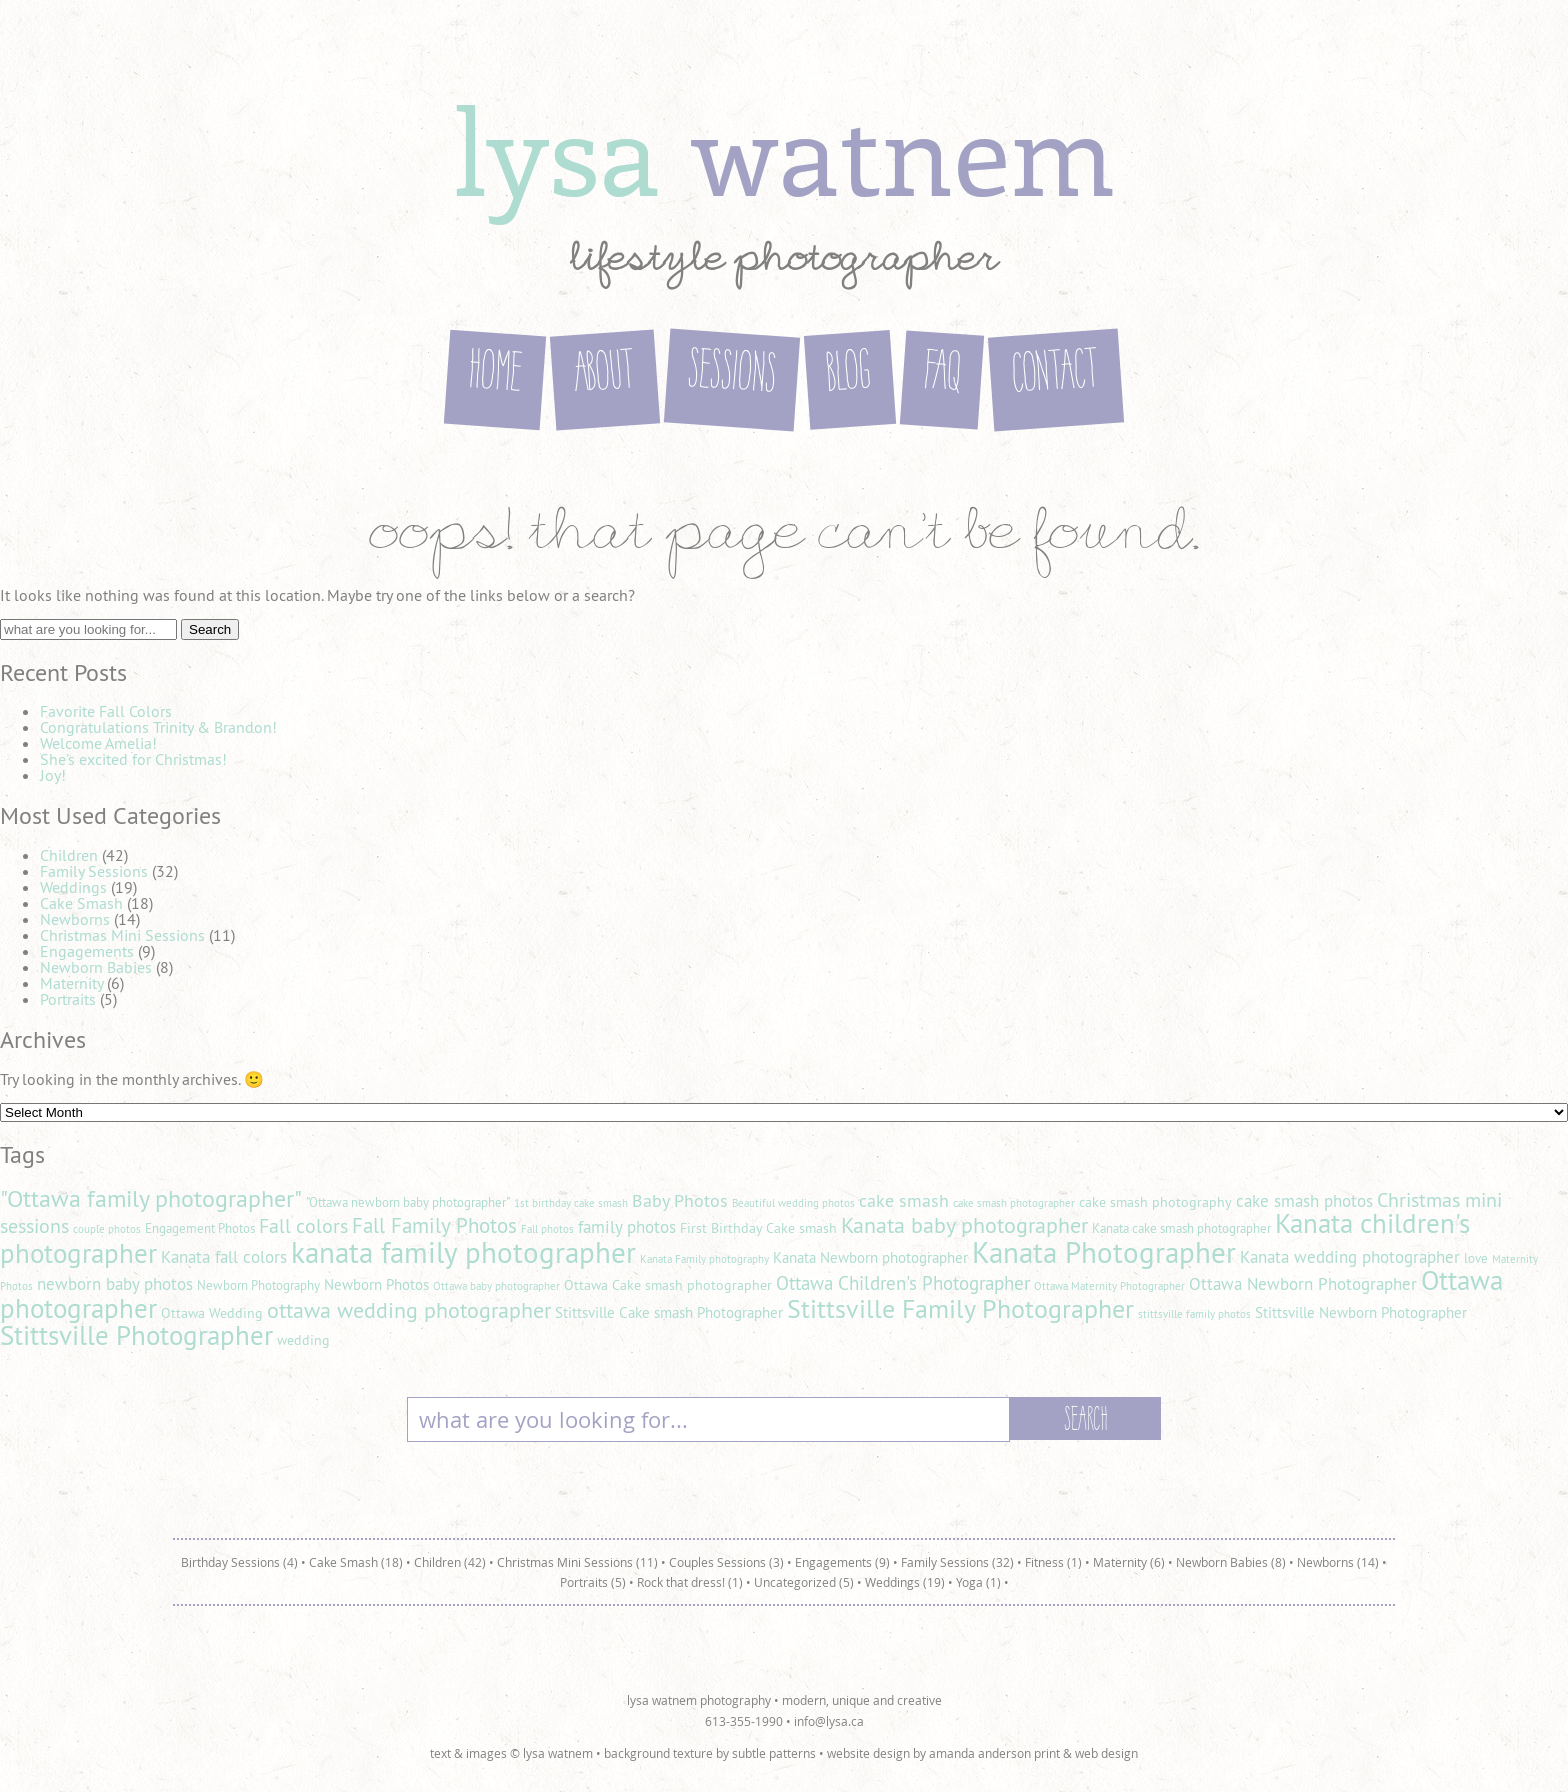  Describe the element at coordinates (376, 1284) in the screenshot. I see `Newborn Photos [Newborn Photos (7 items)]` at that location.